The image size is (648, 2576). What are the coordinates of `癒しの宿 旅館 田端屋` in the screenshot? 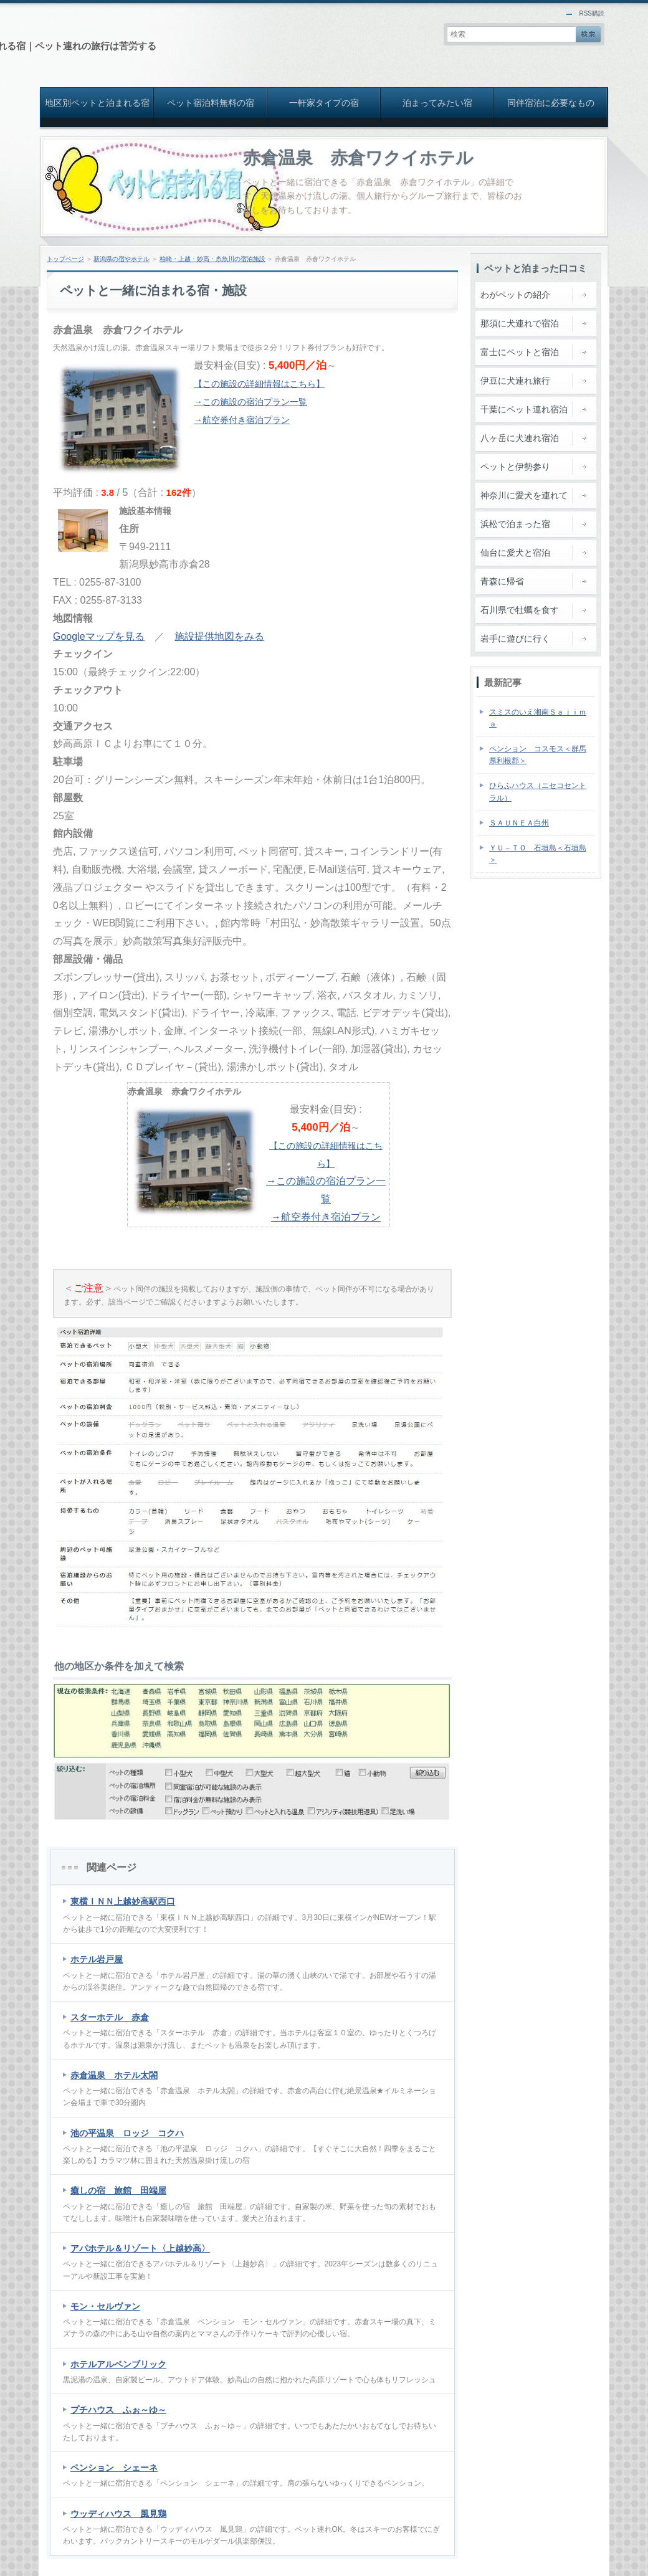 It's located at (118, 2190).